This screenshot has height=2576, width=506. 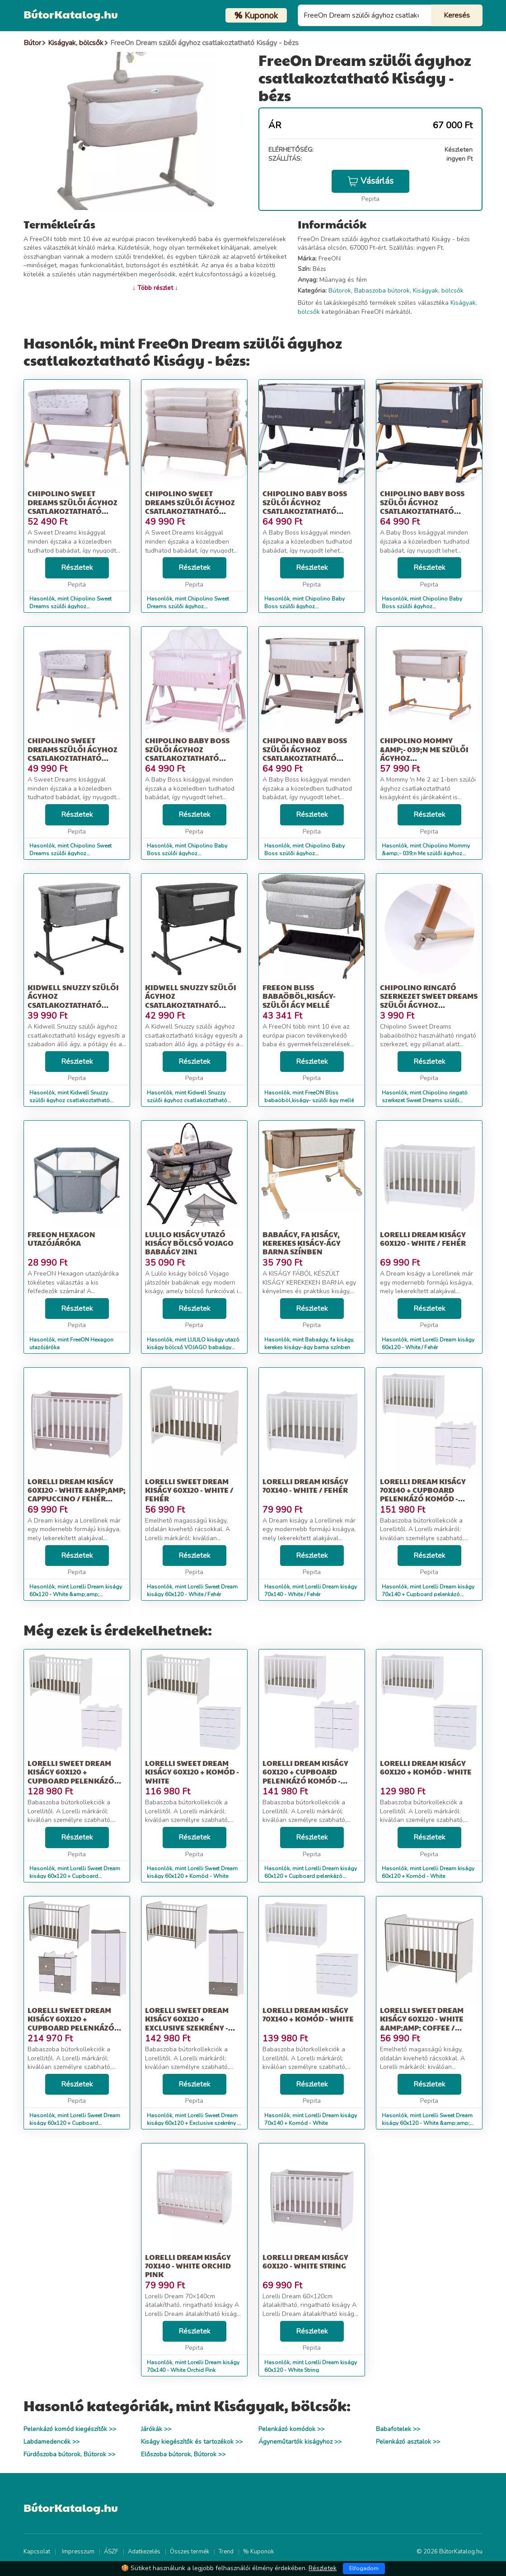 What do you see at coordinates (339, 290) in the screenshot?
I see `Bútorok` at bounding box center [339, 290].